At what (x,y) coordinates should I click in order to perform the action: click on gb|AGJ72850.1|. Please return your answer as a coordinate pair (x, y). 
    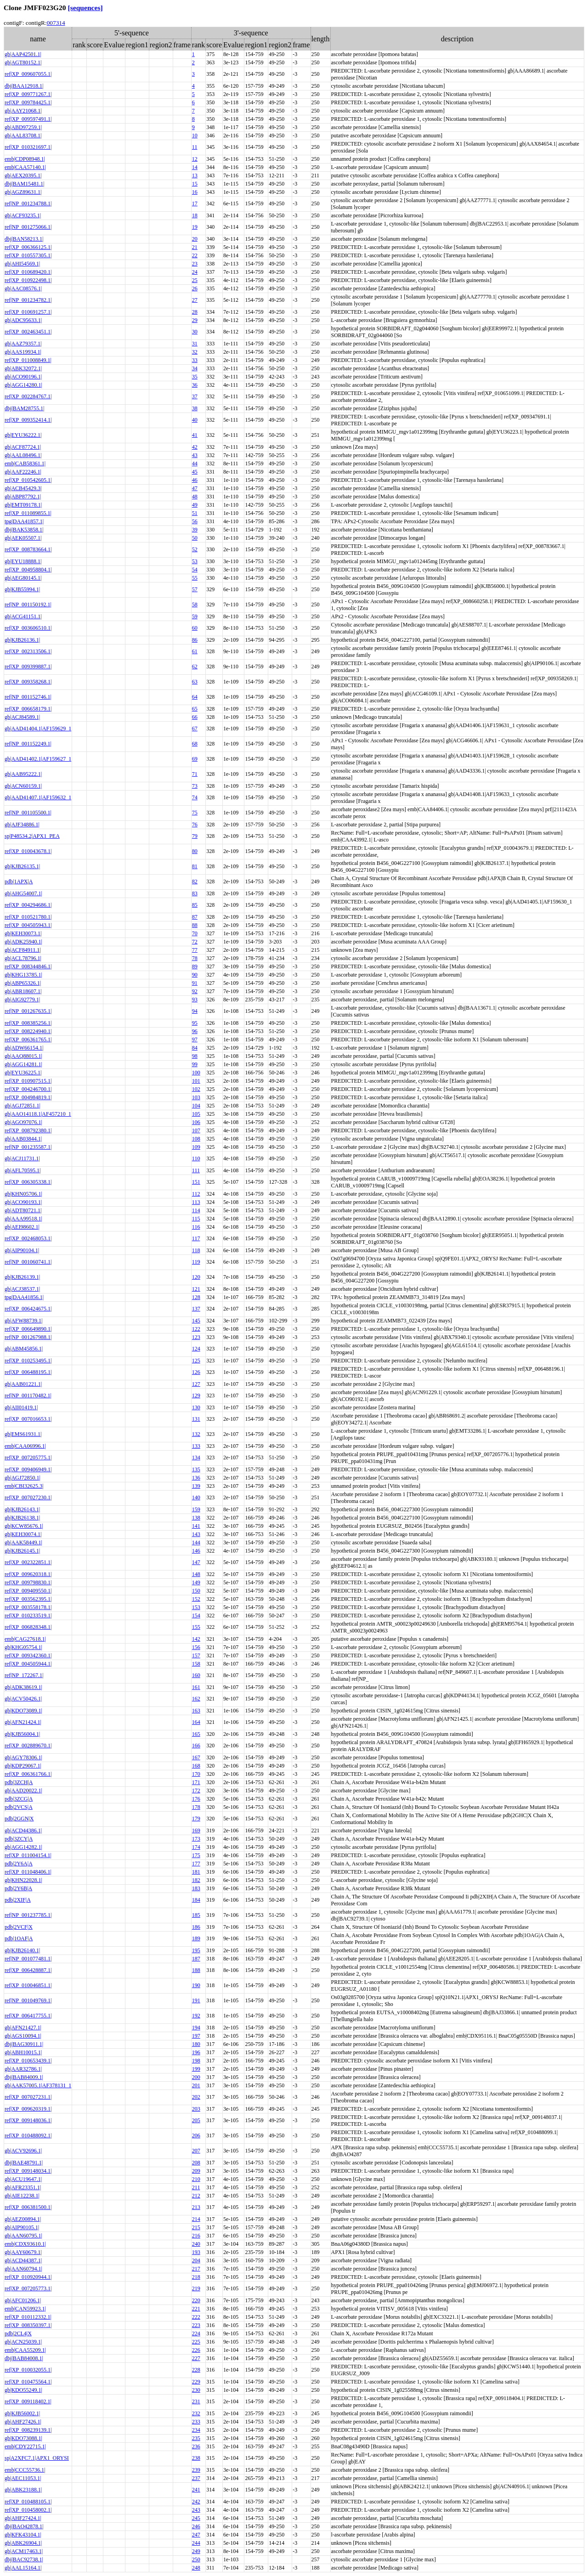
    Looking at the image, I should click on (22, 1477).